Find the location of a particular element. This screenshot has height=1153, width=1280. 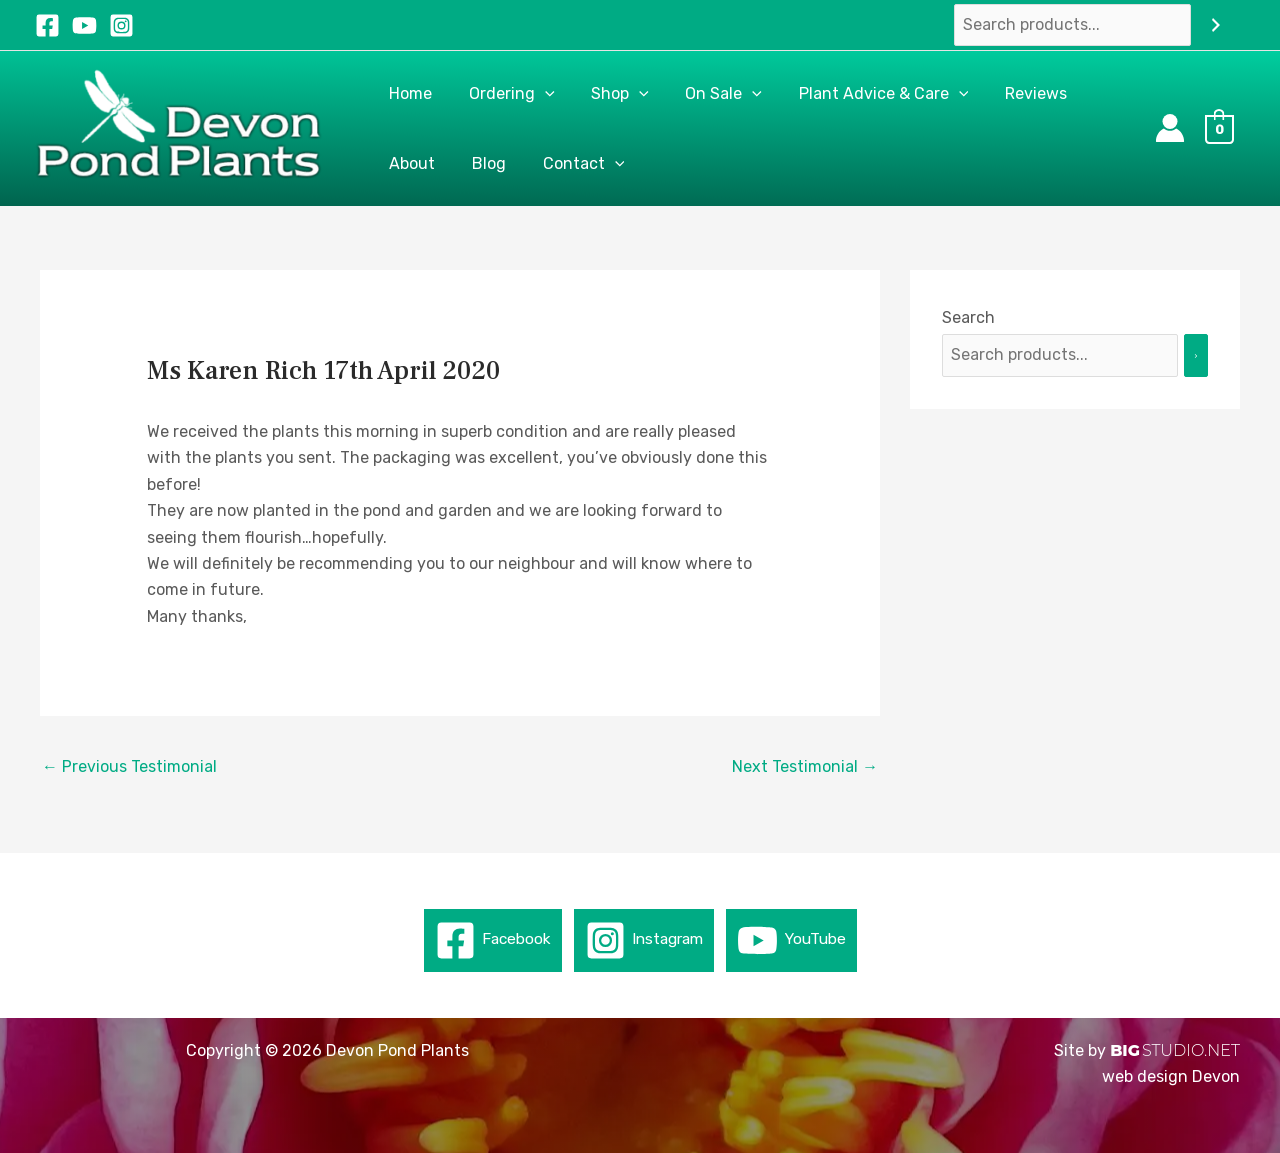

Previous Testimonial is located at coordinates (129, 766).